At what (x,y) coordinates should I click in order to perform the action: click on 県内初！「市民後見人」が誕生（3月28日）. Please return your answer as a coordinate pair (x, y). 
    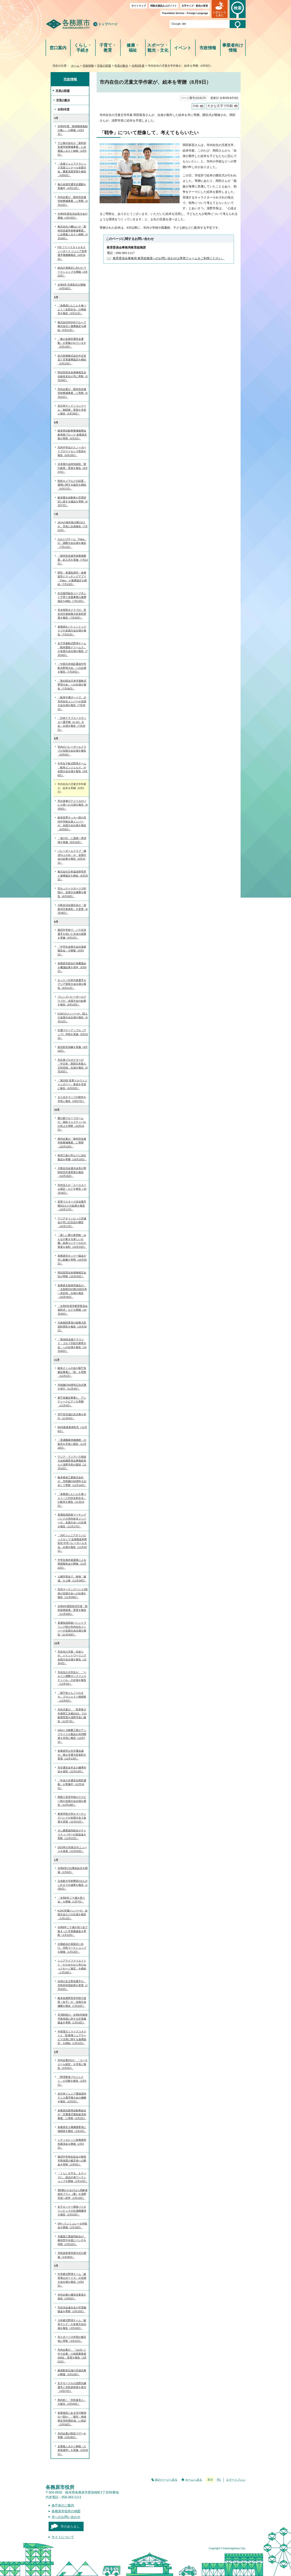
    Looking at the image, I should click on (72, 2402).